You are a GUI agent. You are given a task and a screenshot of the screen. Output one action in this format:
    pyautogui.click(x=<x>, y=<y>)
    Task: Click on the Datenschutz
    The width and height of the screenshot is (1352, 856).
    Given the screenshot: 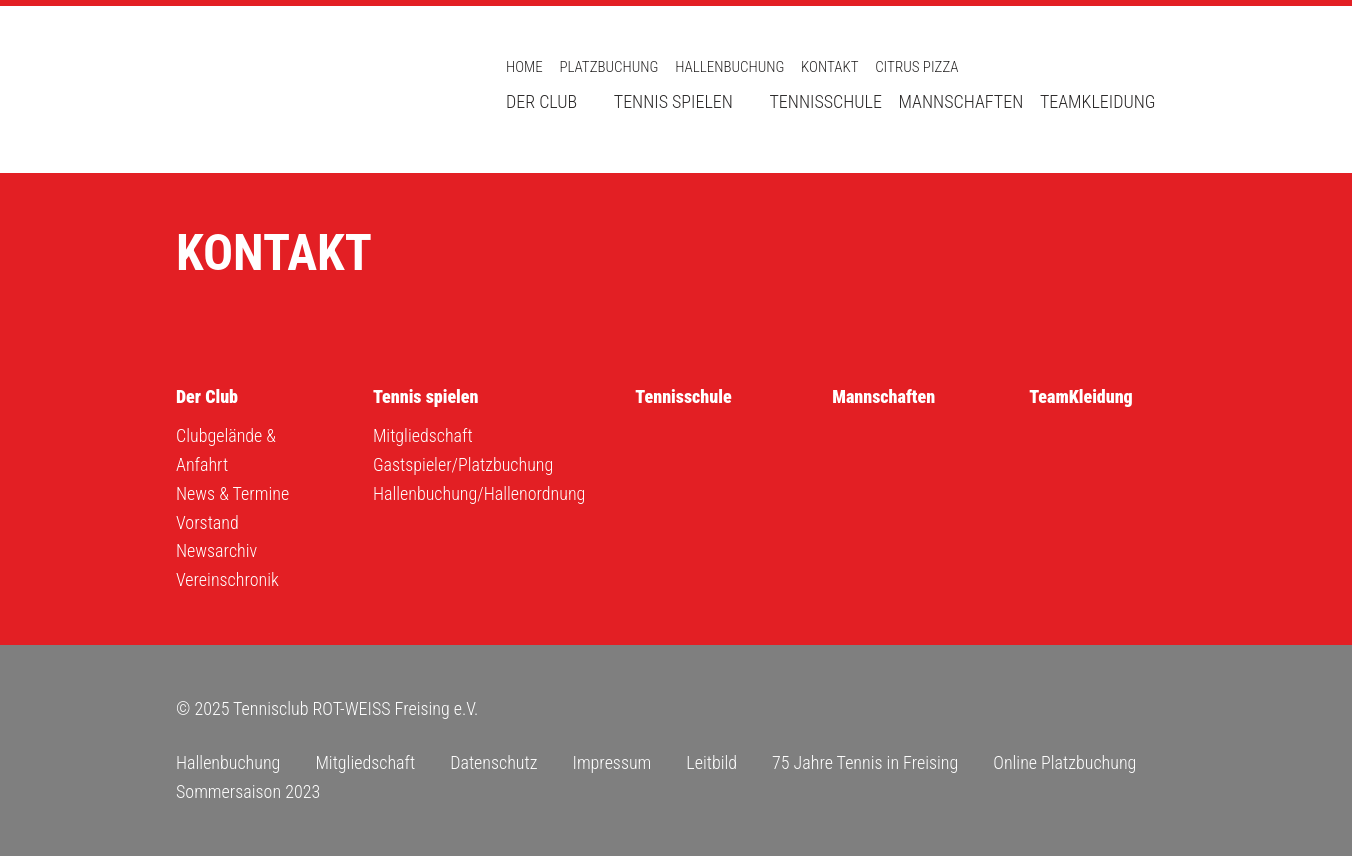 What is the action you would take?
    pyautogui.click(x=493, y=762)
    